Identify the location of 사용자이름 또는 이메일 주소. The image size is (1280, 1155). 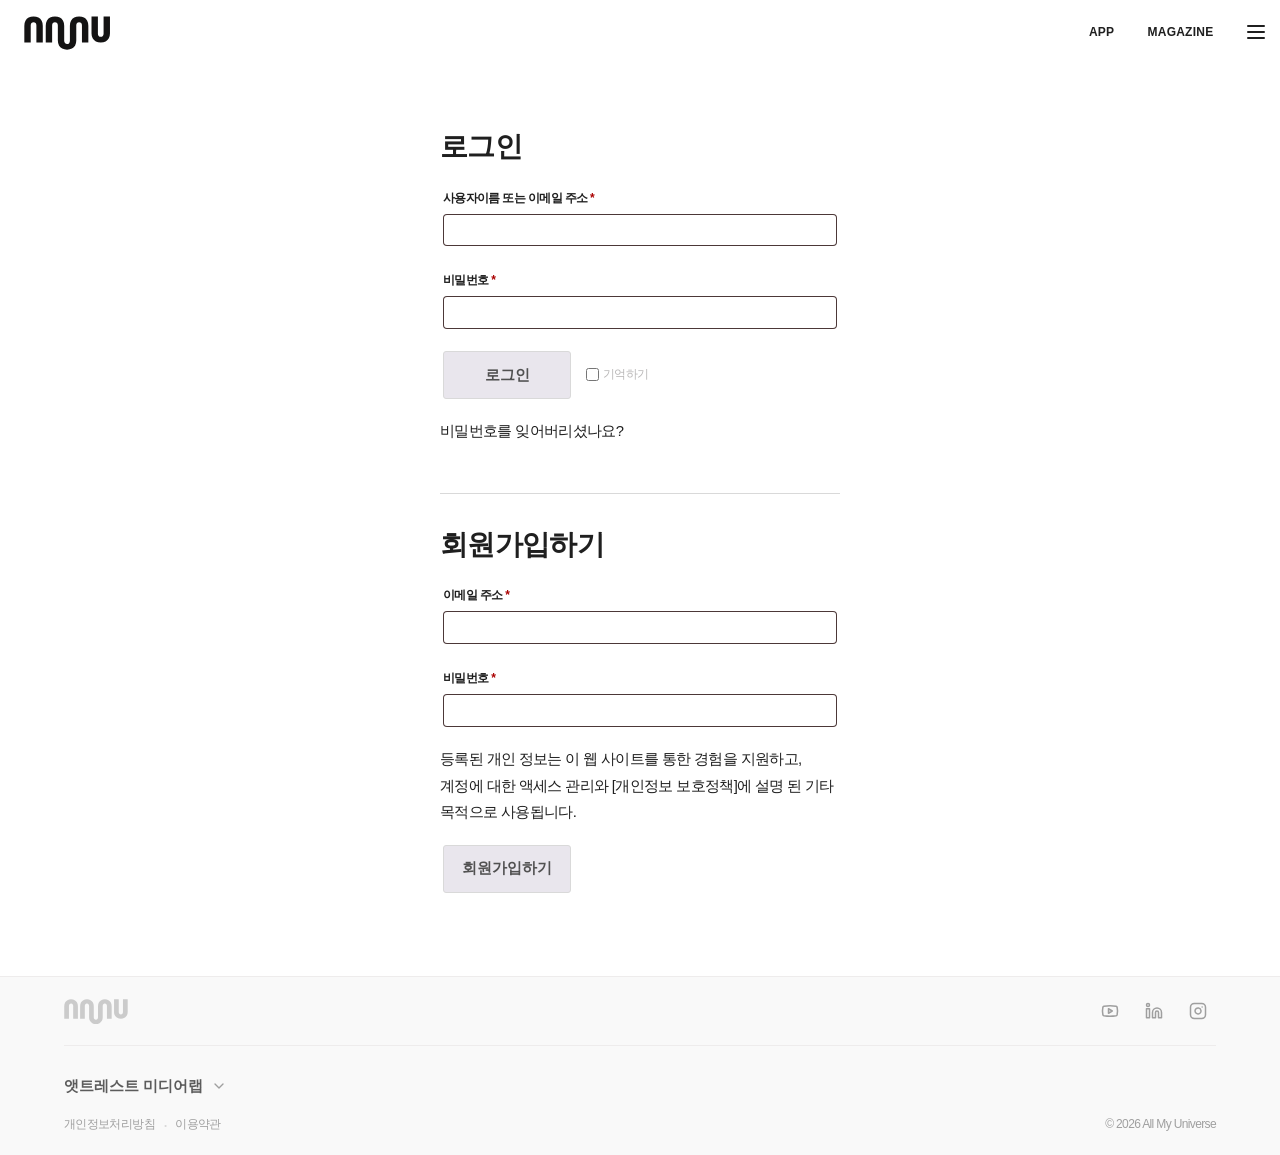
(541, 195).